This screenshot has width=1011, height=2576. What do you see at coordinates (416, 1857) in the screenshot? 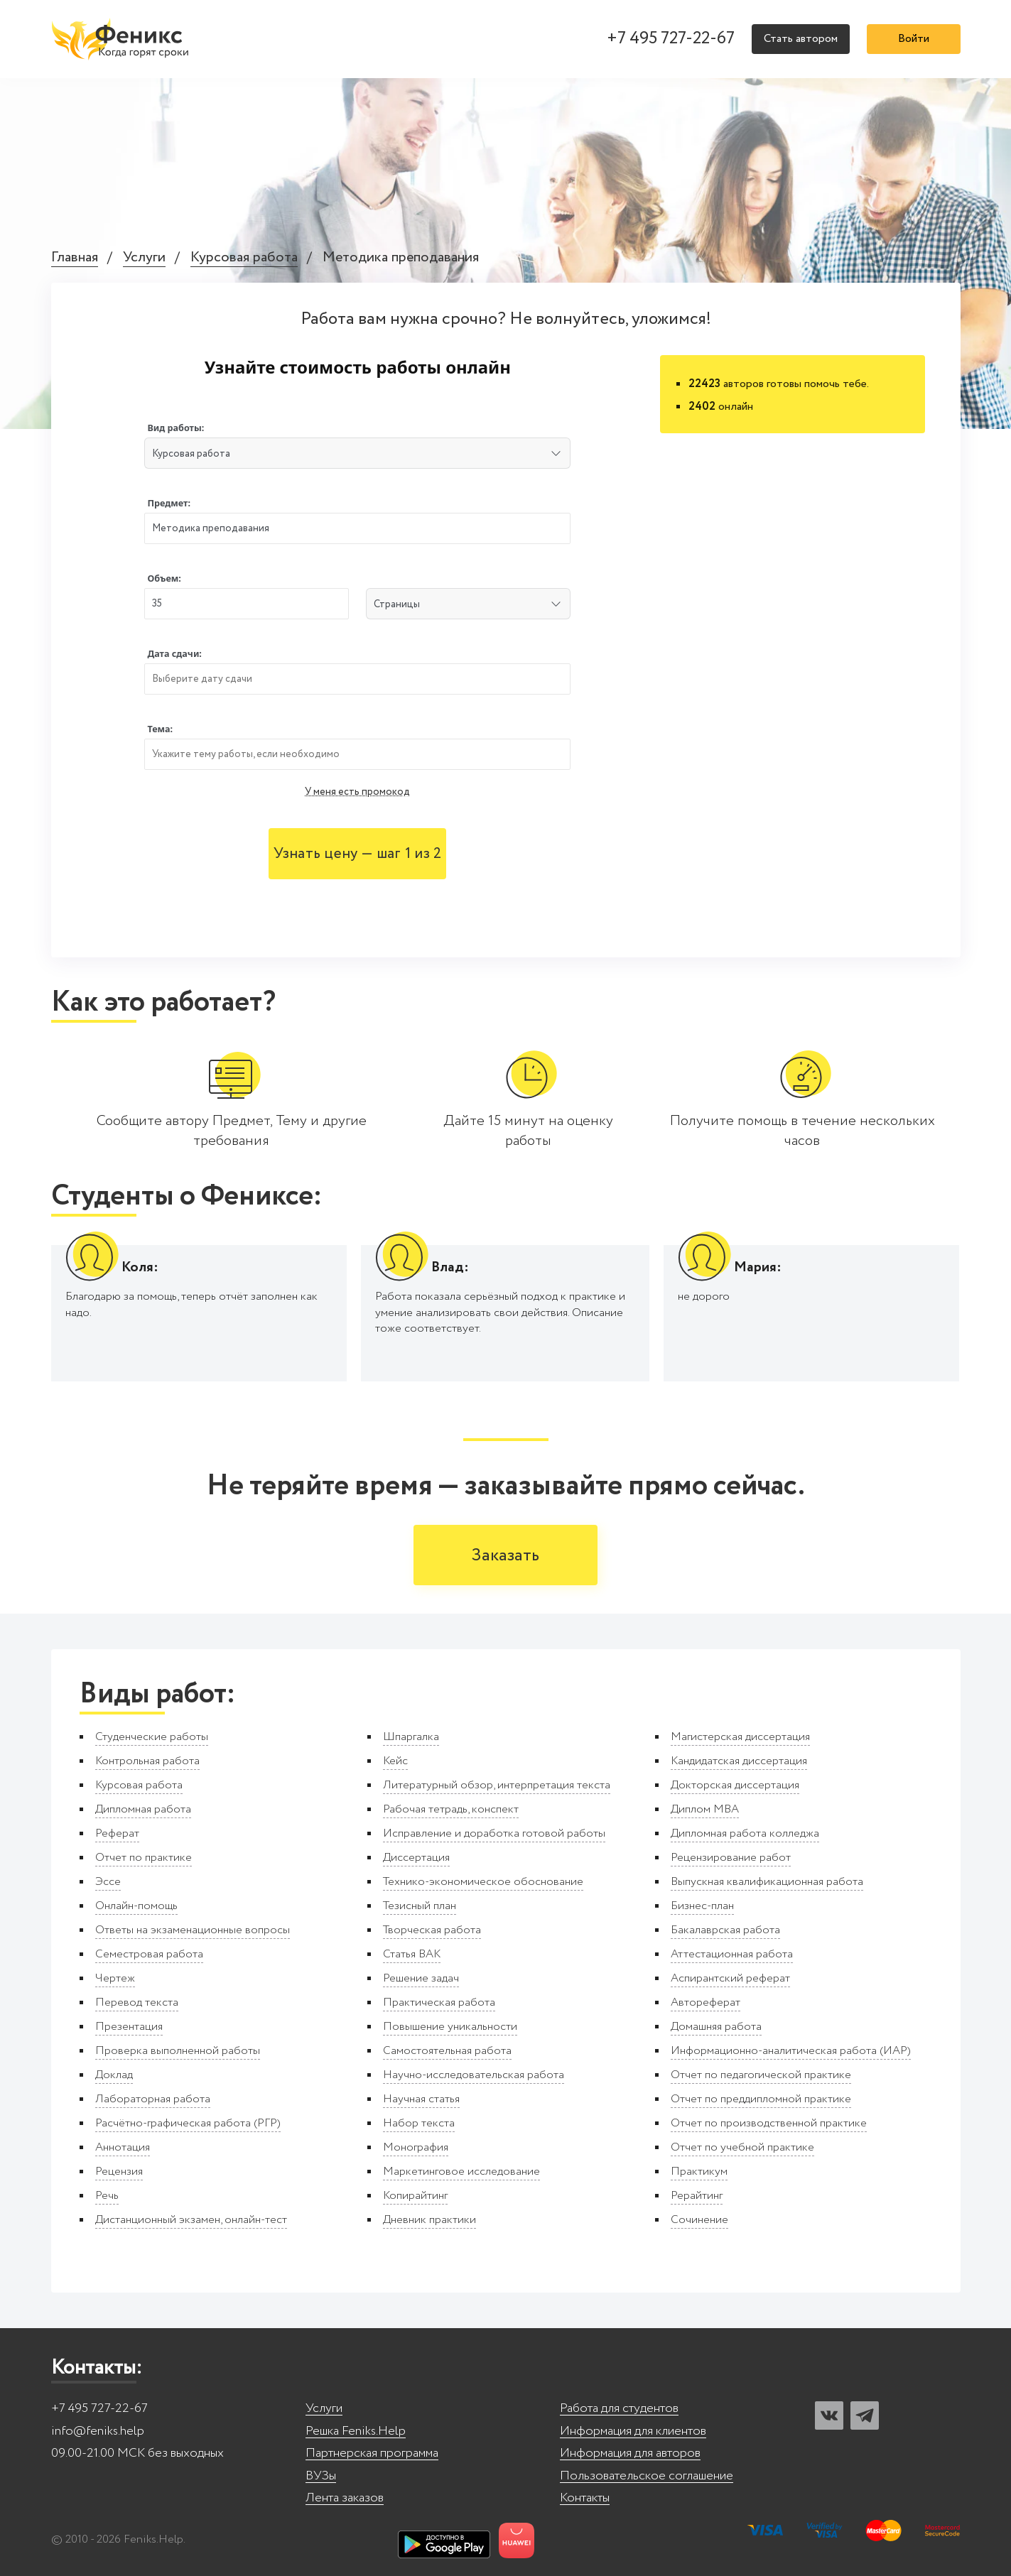
I see `Диссертация` at bounding box center [416, 1857].